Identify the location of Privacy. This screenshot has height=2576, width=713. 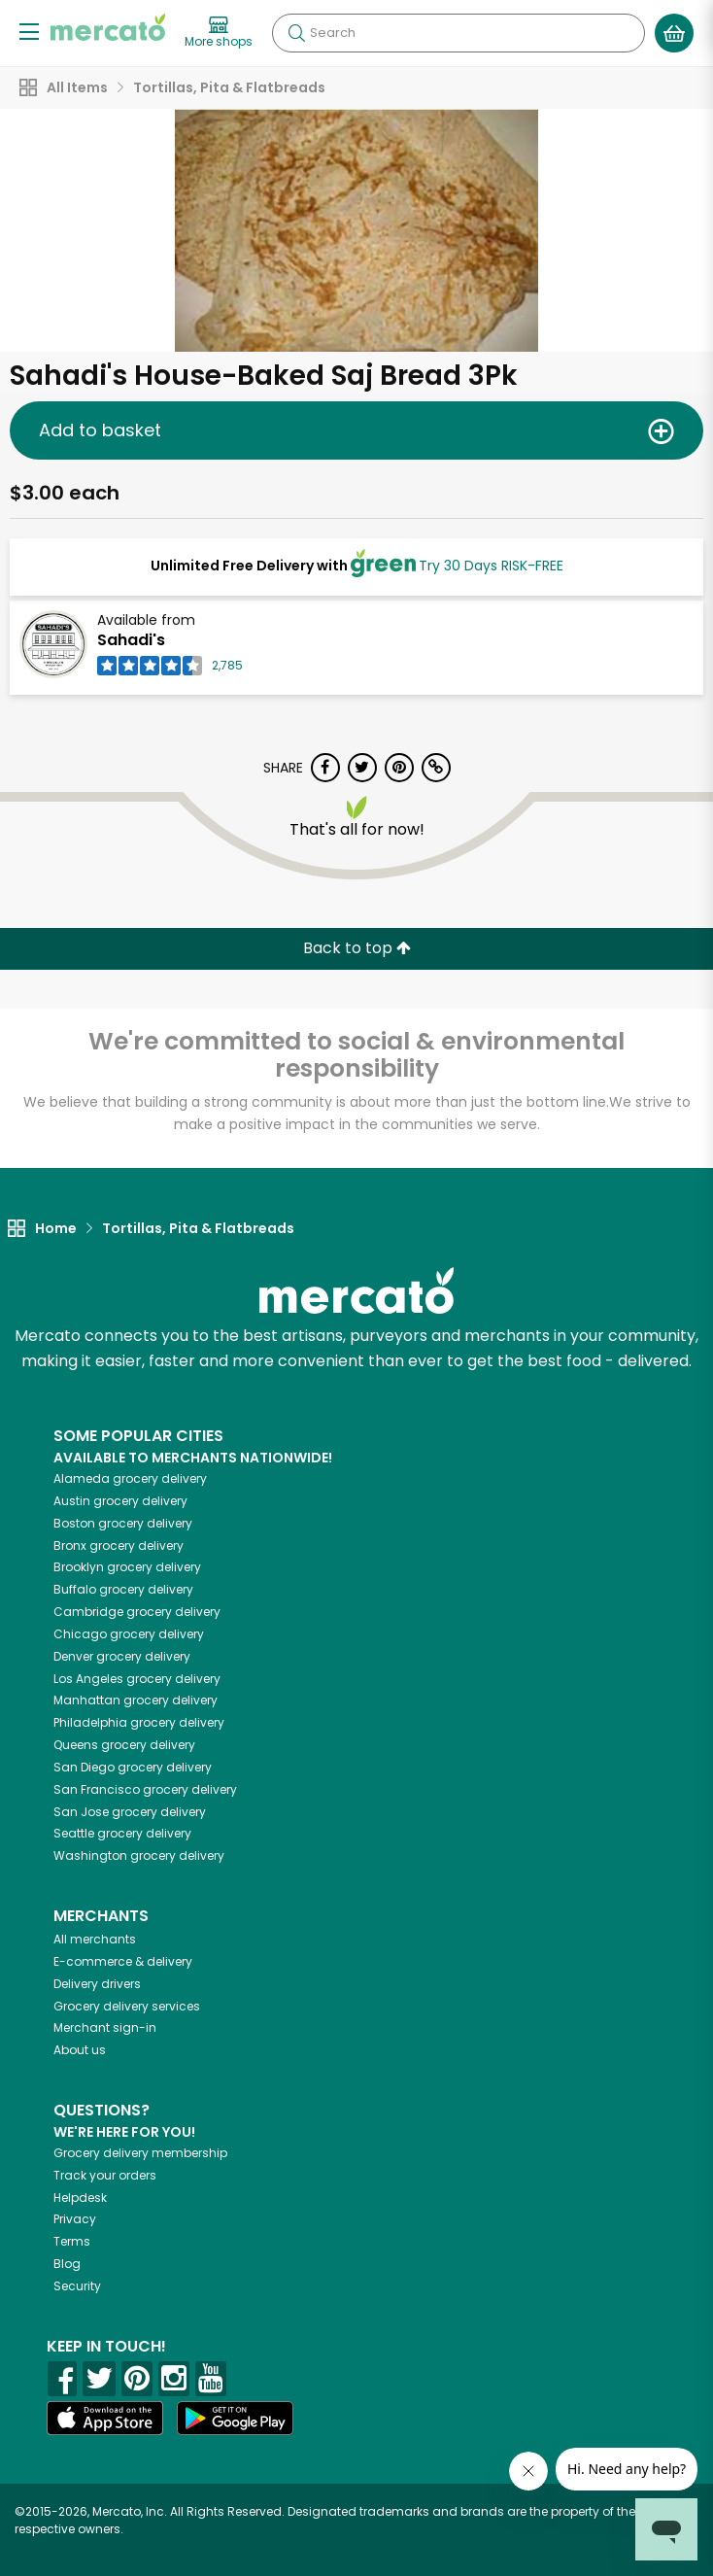
(74, 2219).